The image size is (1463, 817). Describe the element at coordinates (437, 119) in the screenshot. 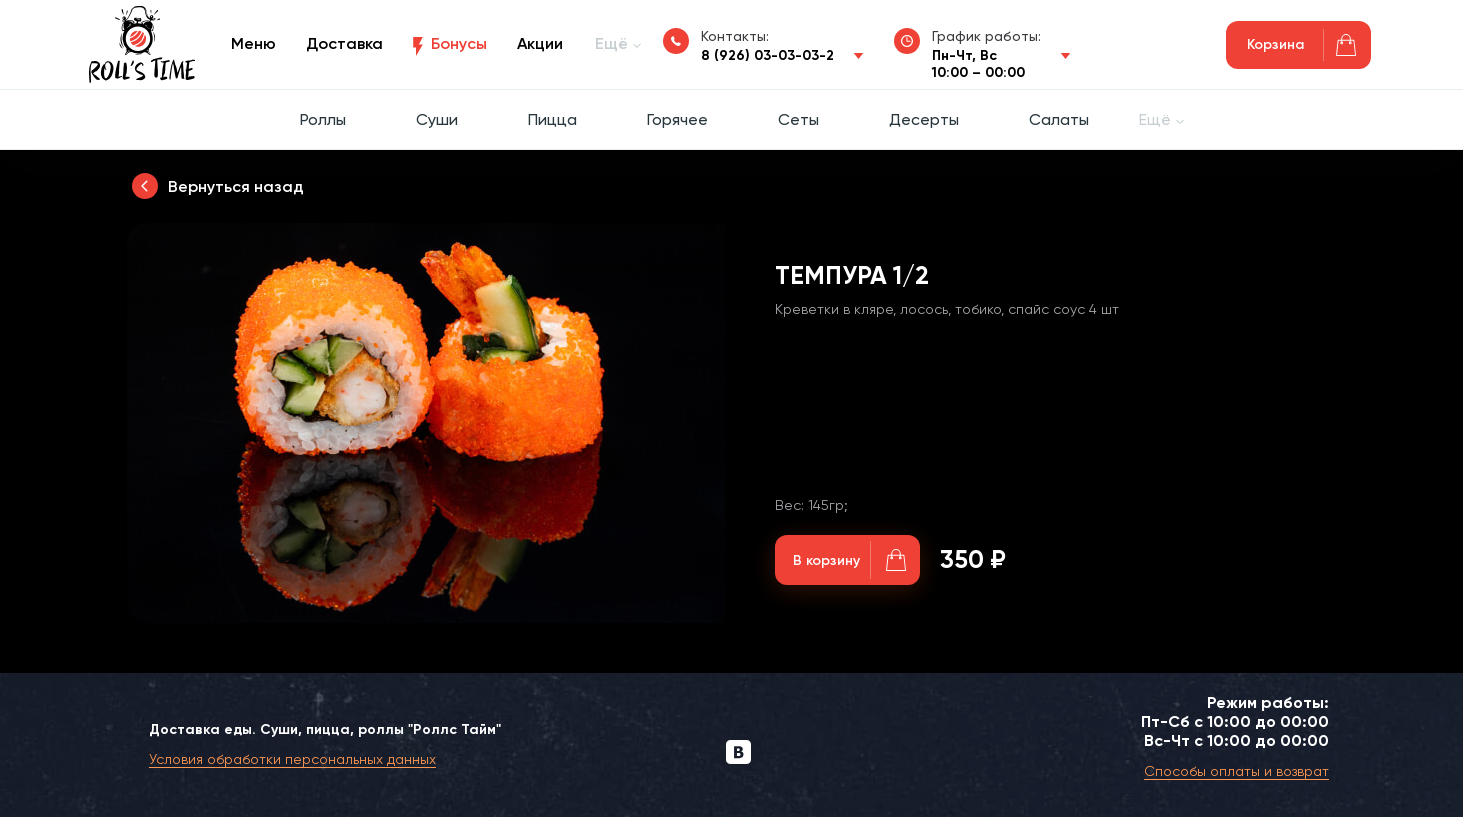

I see `Суши` at that location.